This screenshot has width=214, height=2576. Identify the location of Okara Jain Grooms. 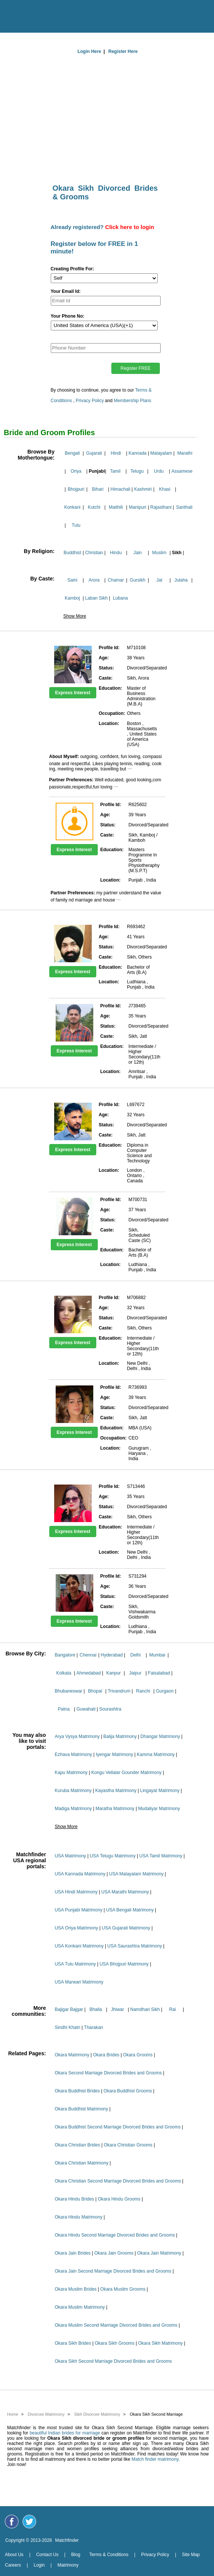
(114, 2253).